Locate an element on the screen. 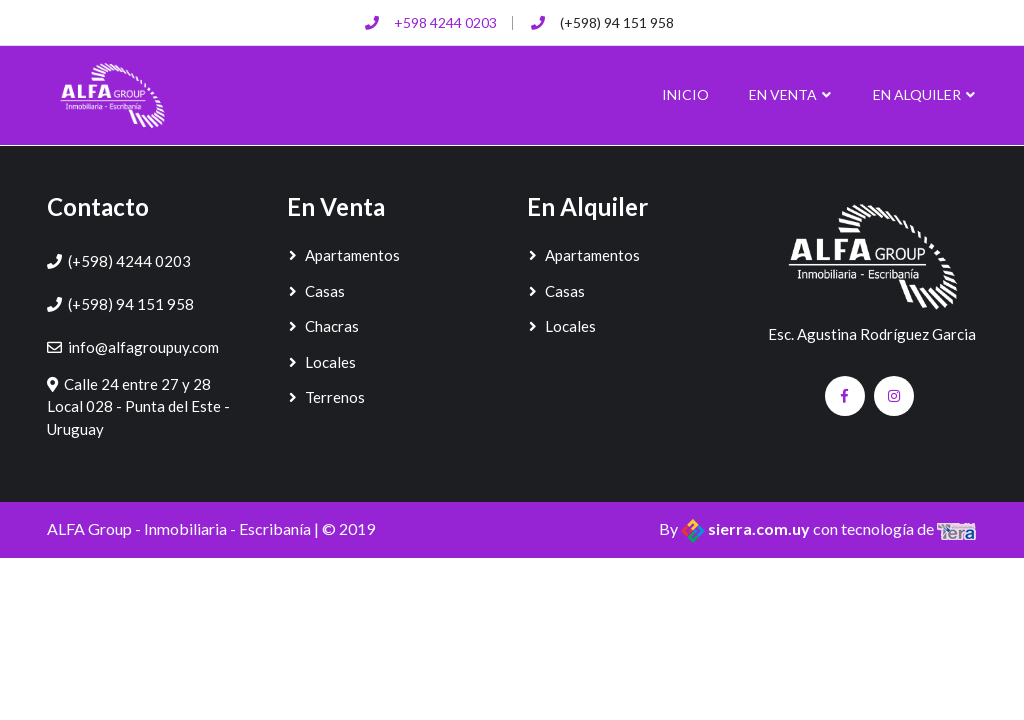 The image size is (1024, 720). Inicio is located at coordinates (685, 94).